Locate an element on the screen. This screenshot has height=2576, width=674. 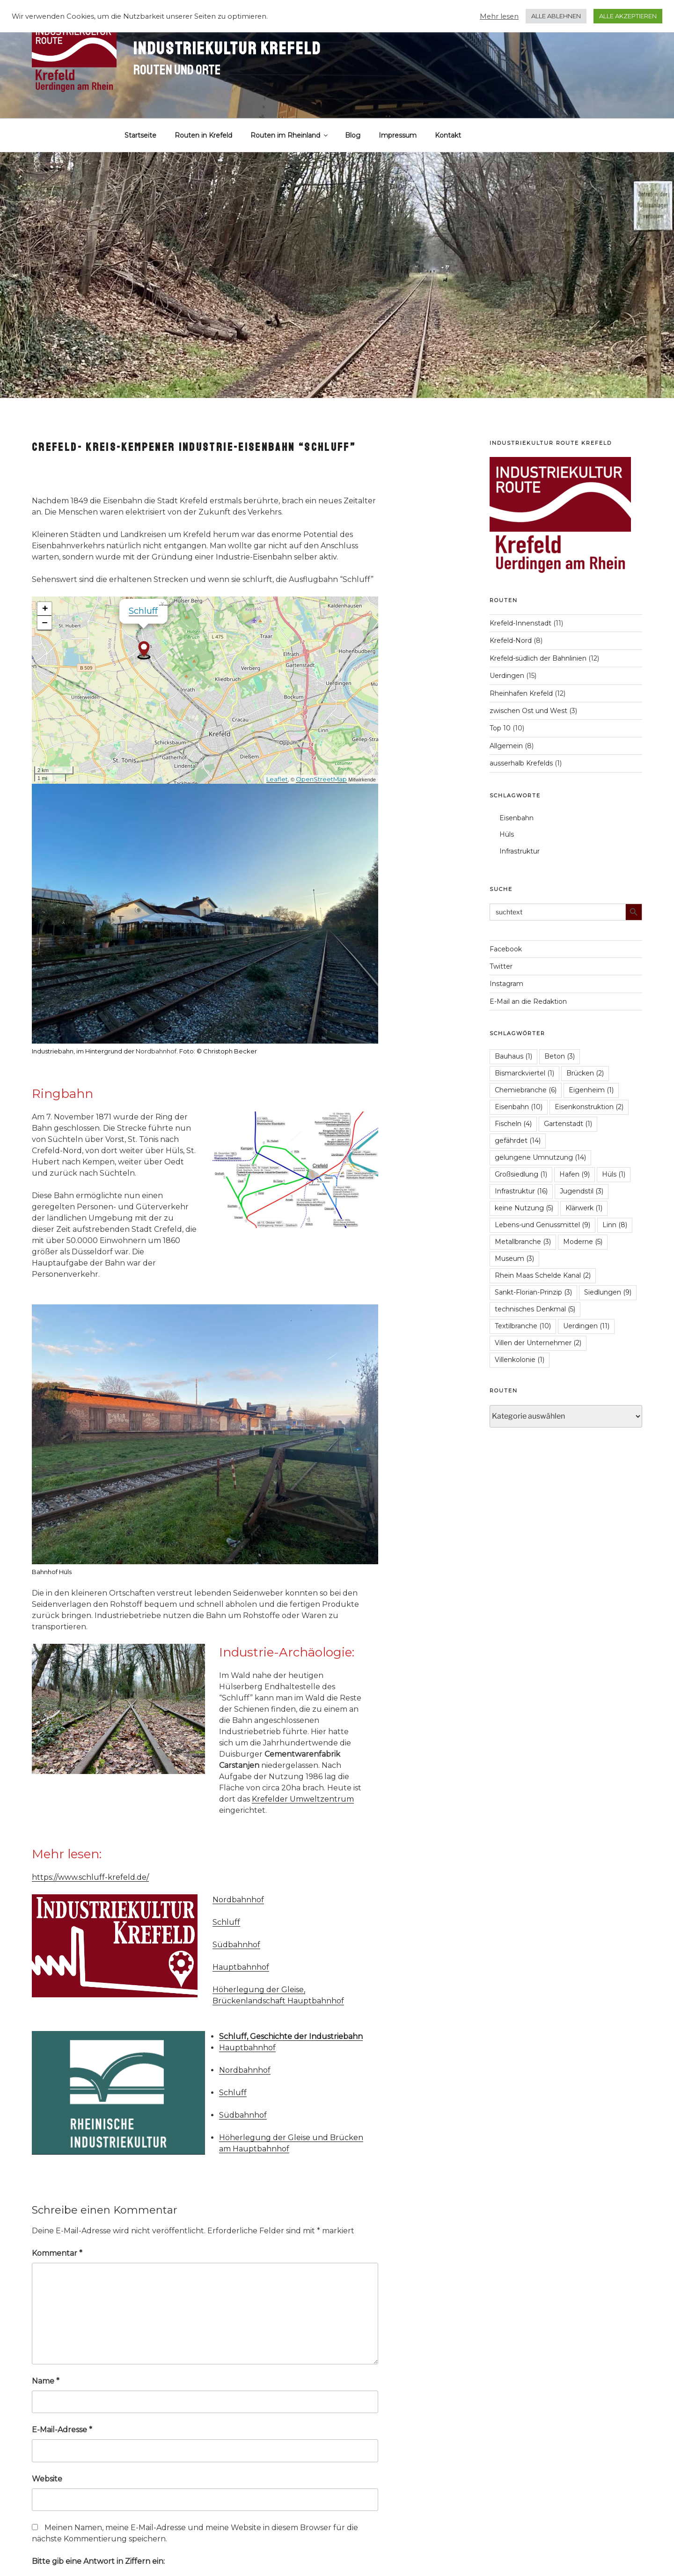
Rhein Maas Schelde Kanal [Rhein Maas Schelde Kanal (2 Einträge)] is located at coordinates (543, 1275).